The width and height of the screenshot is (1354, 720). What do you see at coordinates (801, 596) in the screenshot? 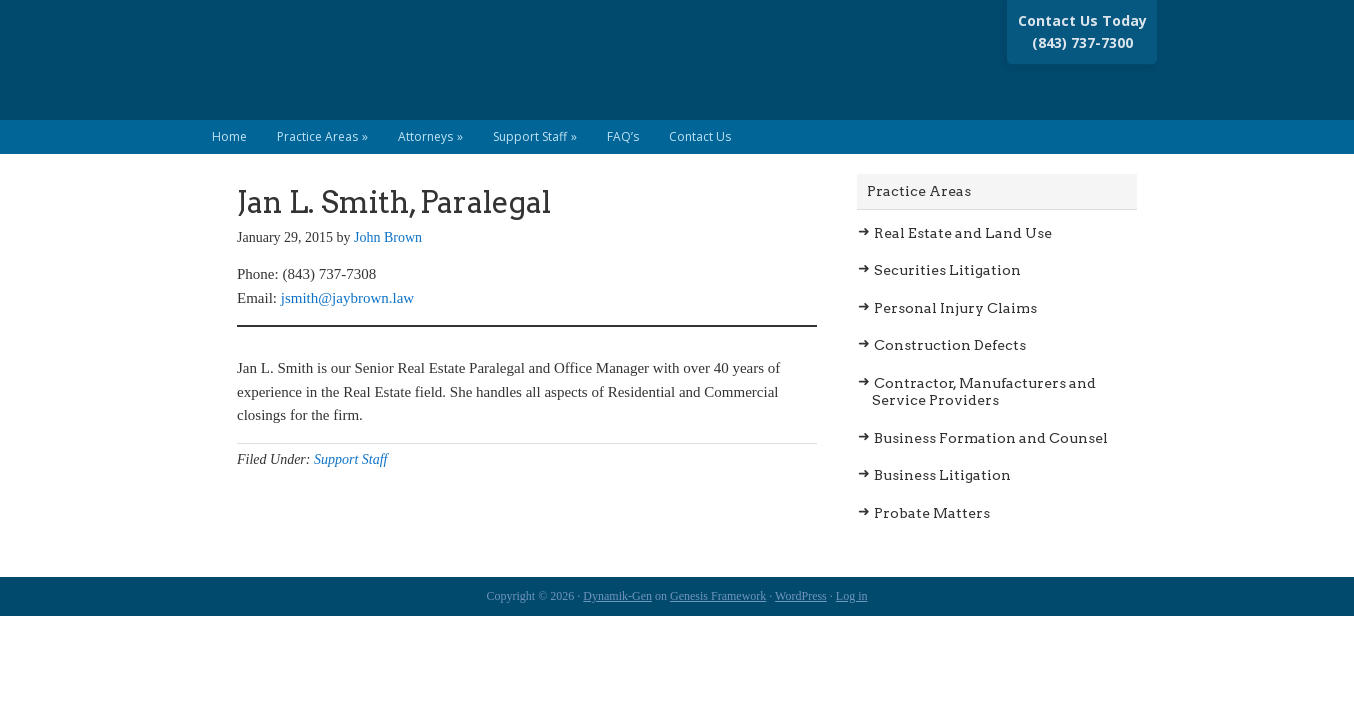
I see `WordPress` at bounding box center [801, 596].